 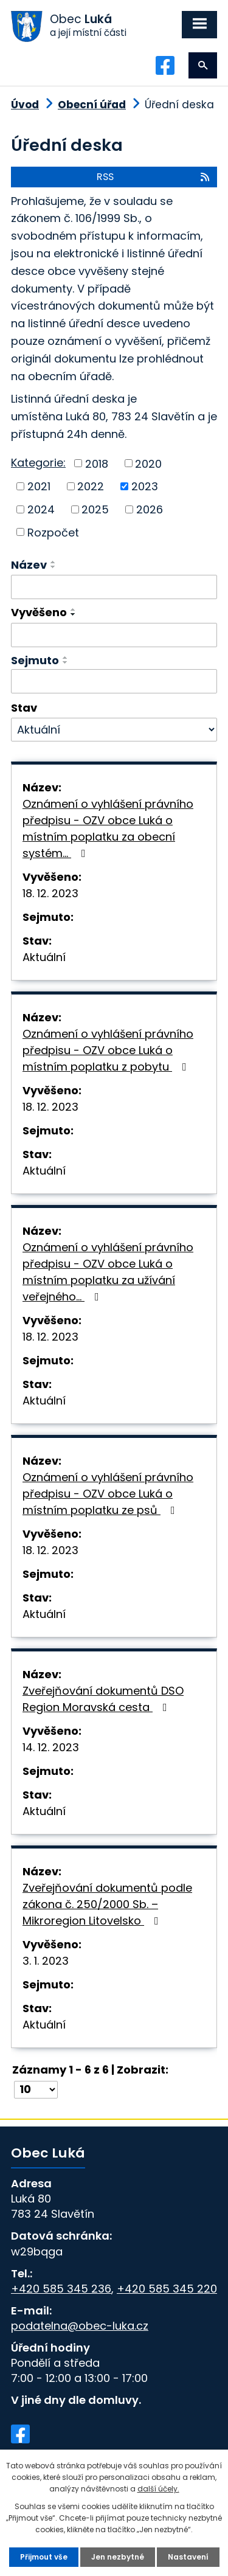 I want to click on další účely., so click(x=158, y=2489).